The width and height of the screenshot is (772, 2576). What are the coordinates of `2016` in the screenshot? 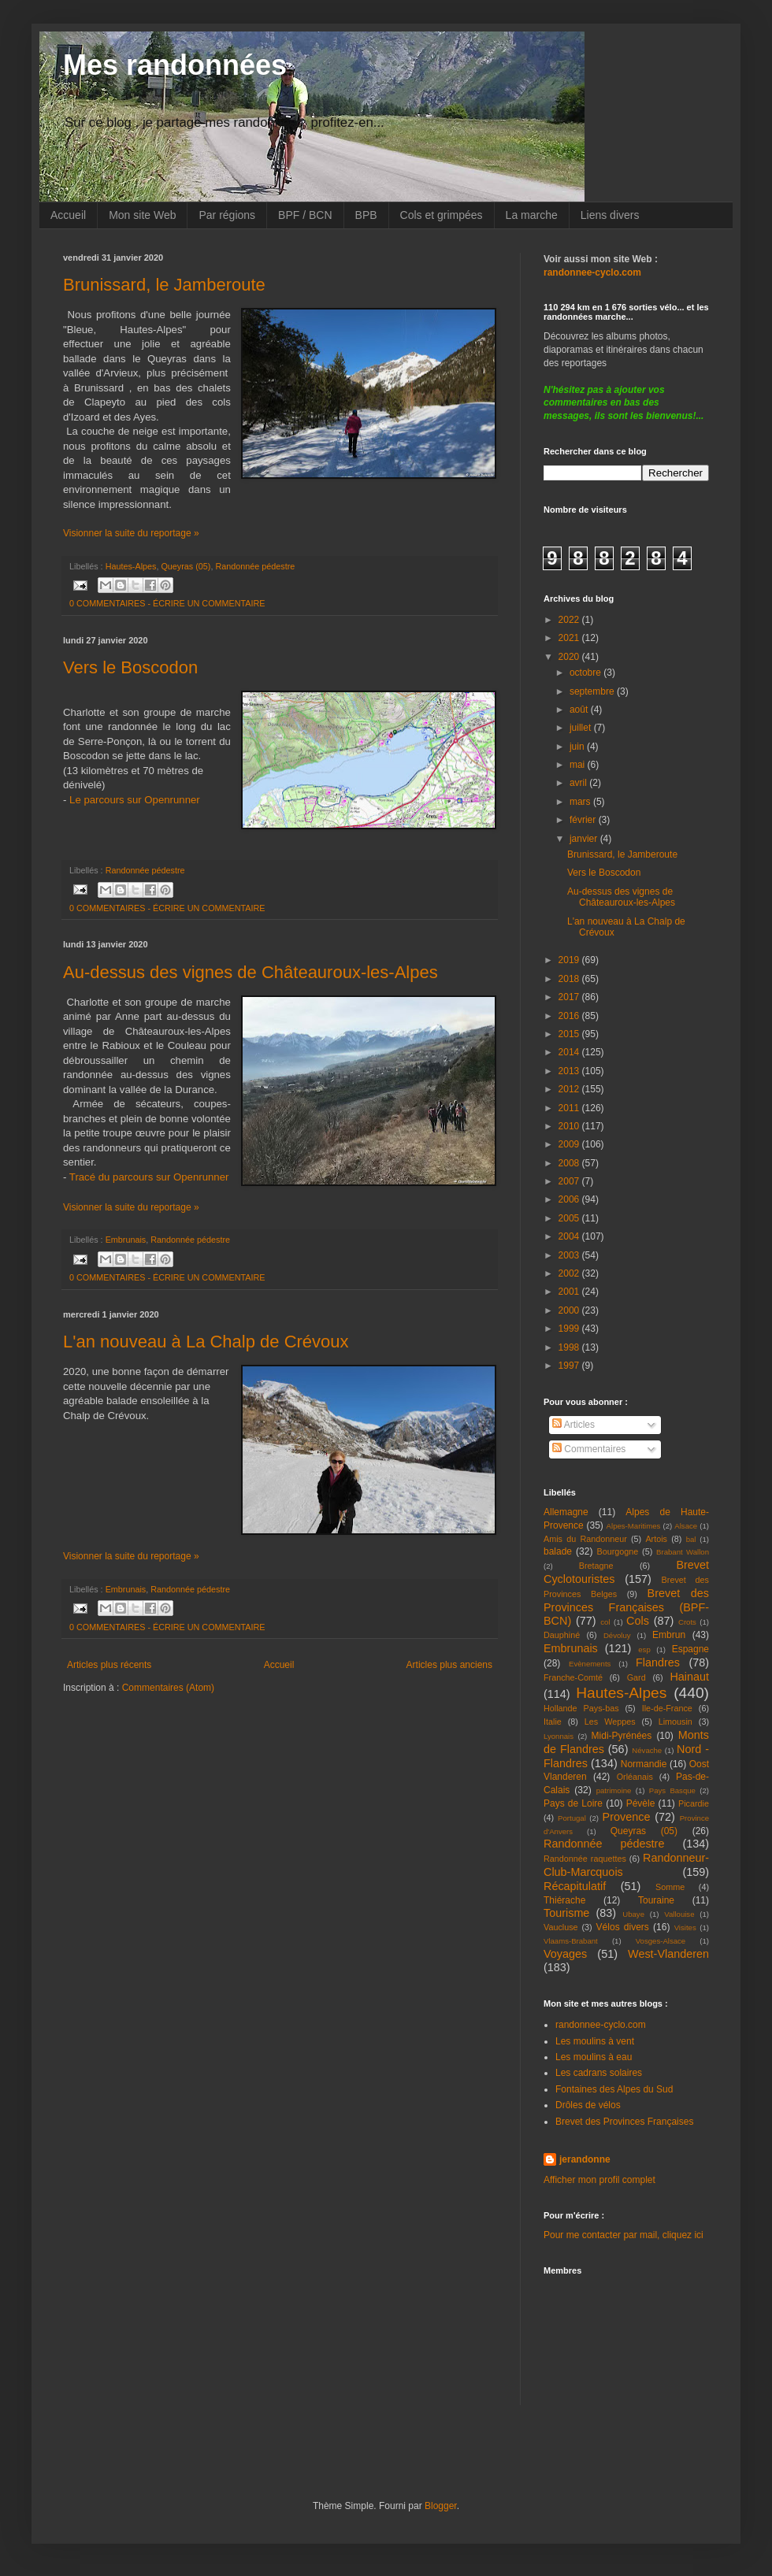 It's located at (570, 1015).